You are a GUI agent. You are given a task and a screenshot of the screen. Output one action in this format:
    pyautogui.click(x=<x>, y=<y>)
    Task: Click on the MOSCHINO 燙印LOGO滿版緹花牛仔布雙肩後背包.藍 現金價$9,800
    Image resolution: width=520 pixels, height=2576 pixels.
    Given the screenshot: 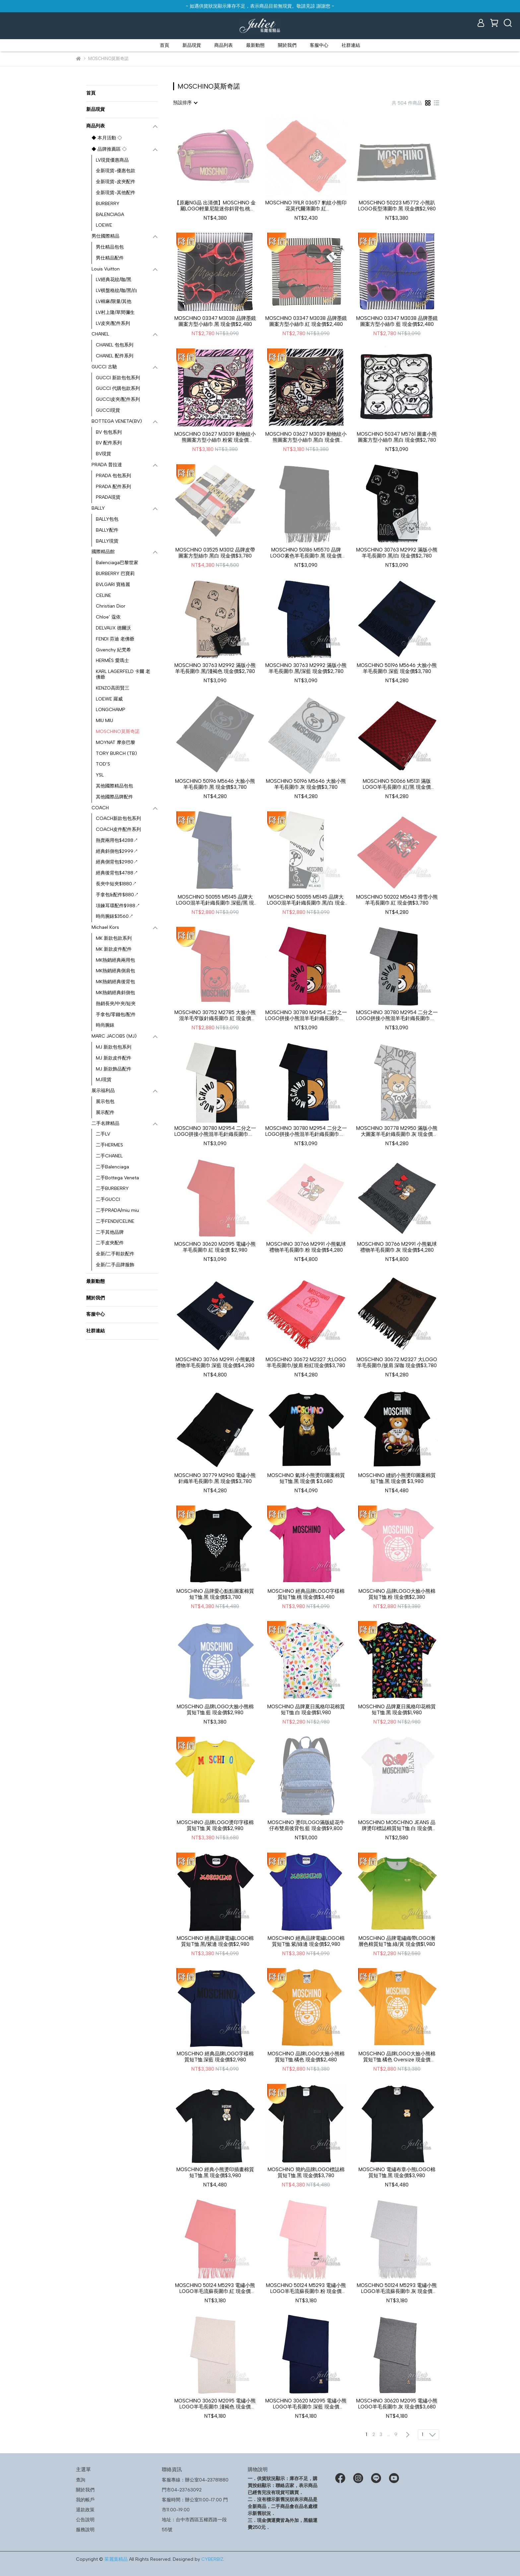 What is the action you would take?
    pyautogui.click(x=306, y=1825)
    